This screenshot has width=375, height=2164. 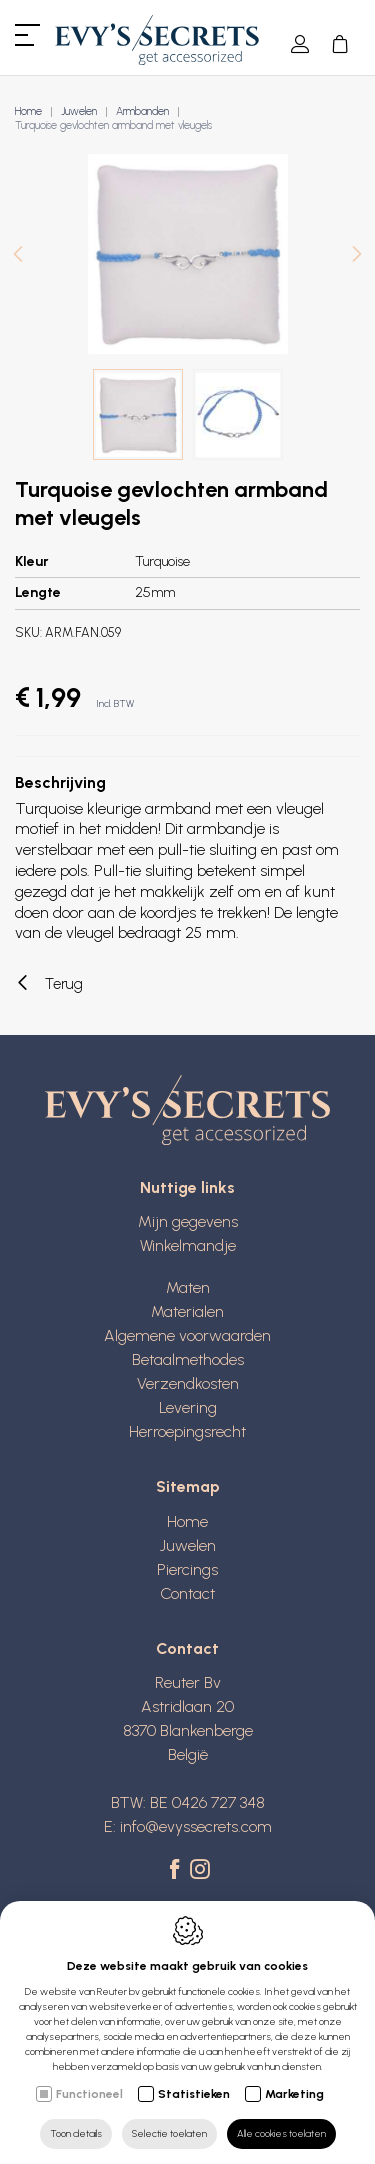 I want to click on Statistieken, so click(x=194, y=2094).